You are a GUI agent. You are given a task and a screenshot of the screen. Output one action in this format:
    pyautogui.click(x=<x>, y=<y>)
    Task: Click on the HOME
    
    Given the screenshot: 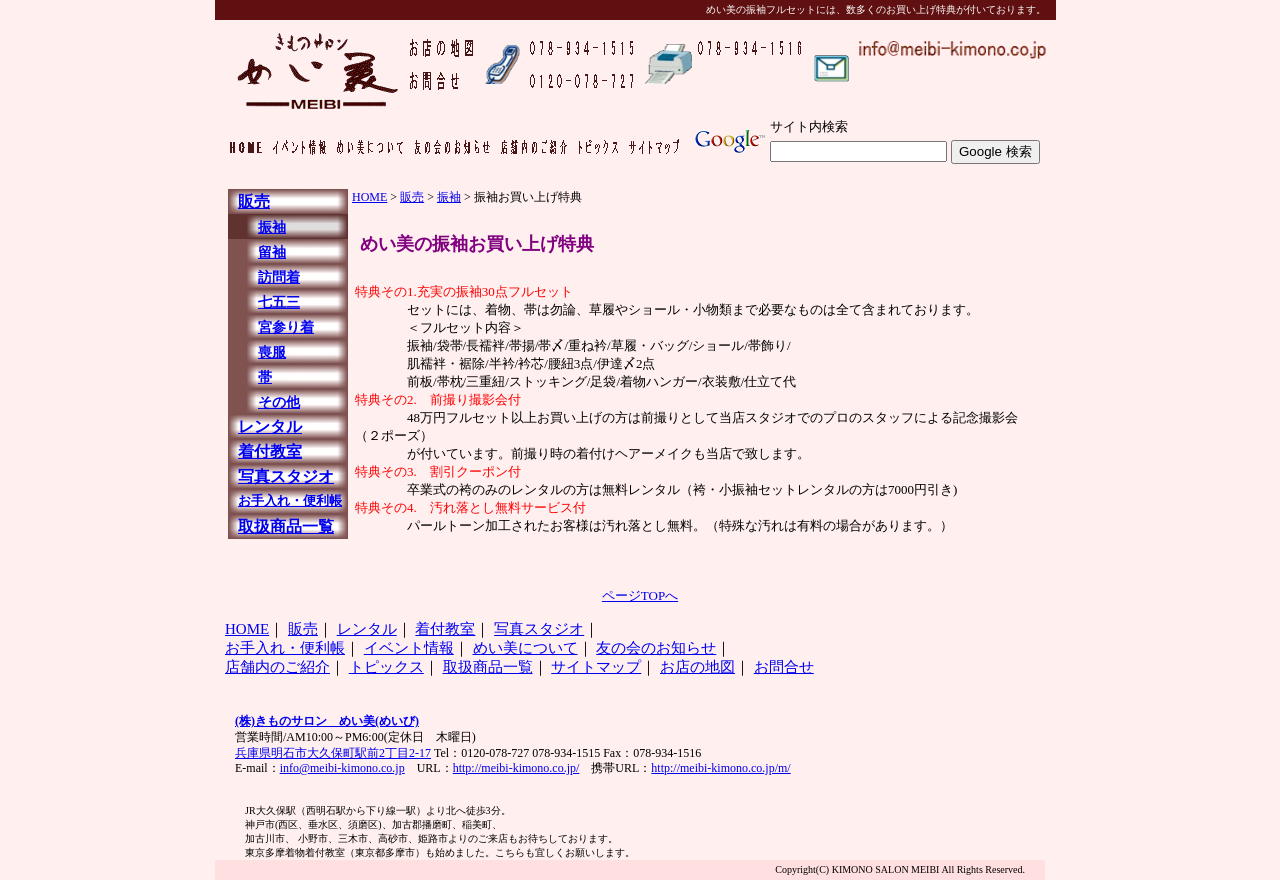 What is the action you would take?
    pyautogui.click(x=369, y=197)
    